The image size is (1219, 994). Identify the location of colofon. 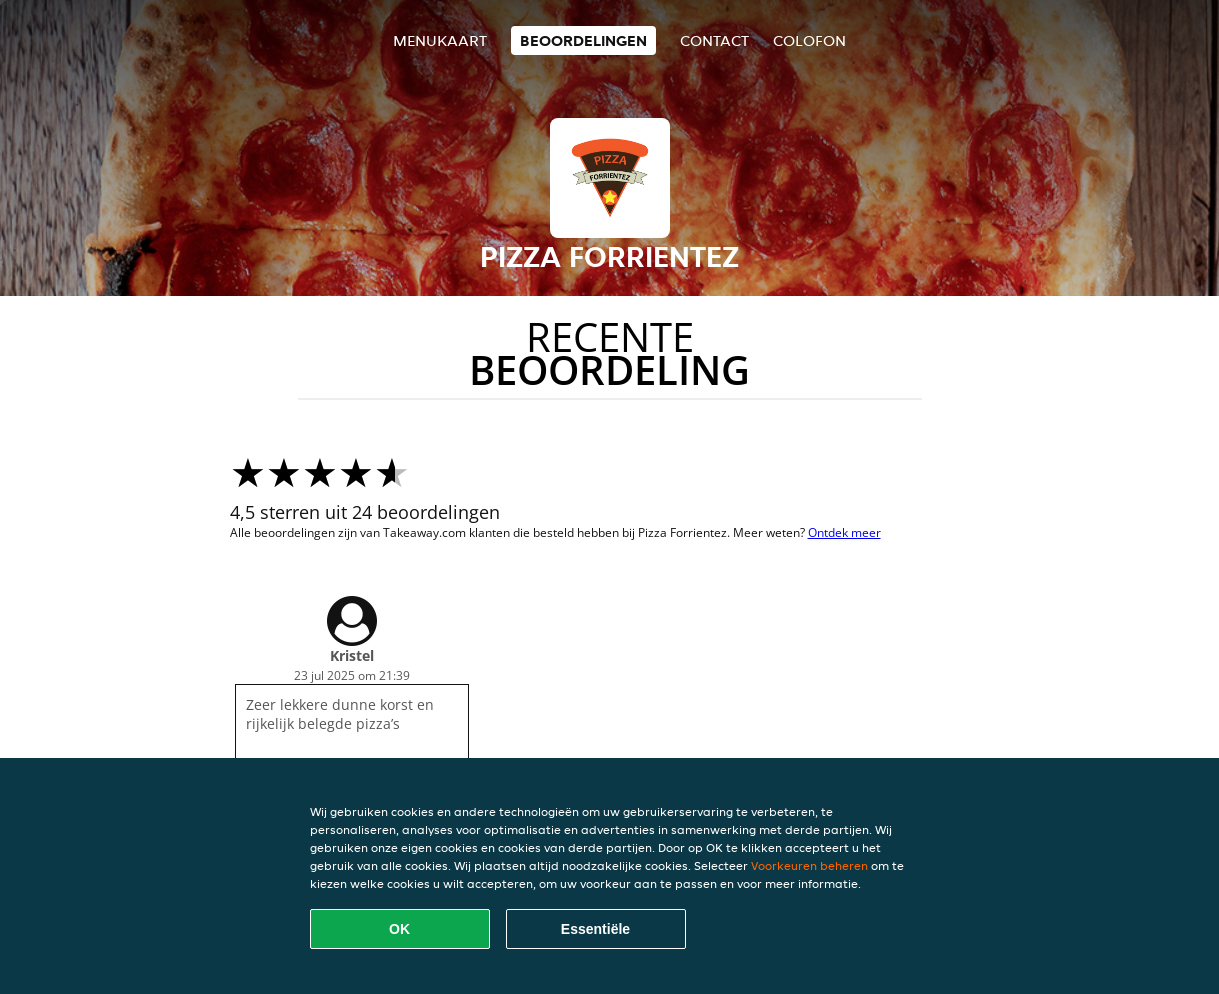
(809, 40).